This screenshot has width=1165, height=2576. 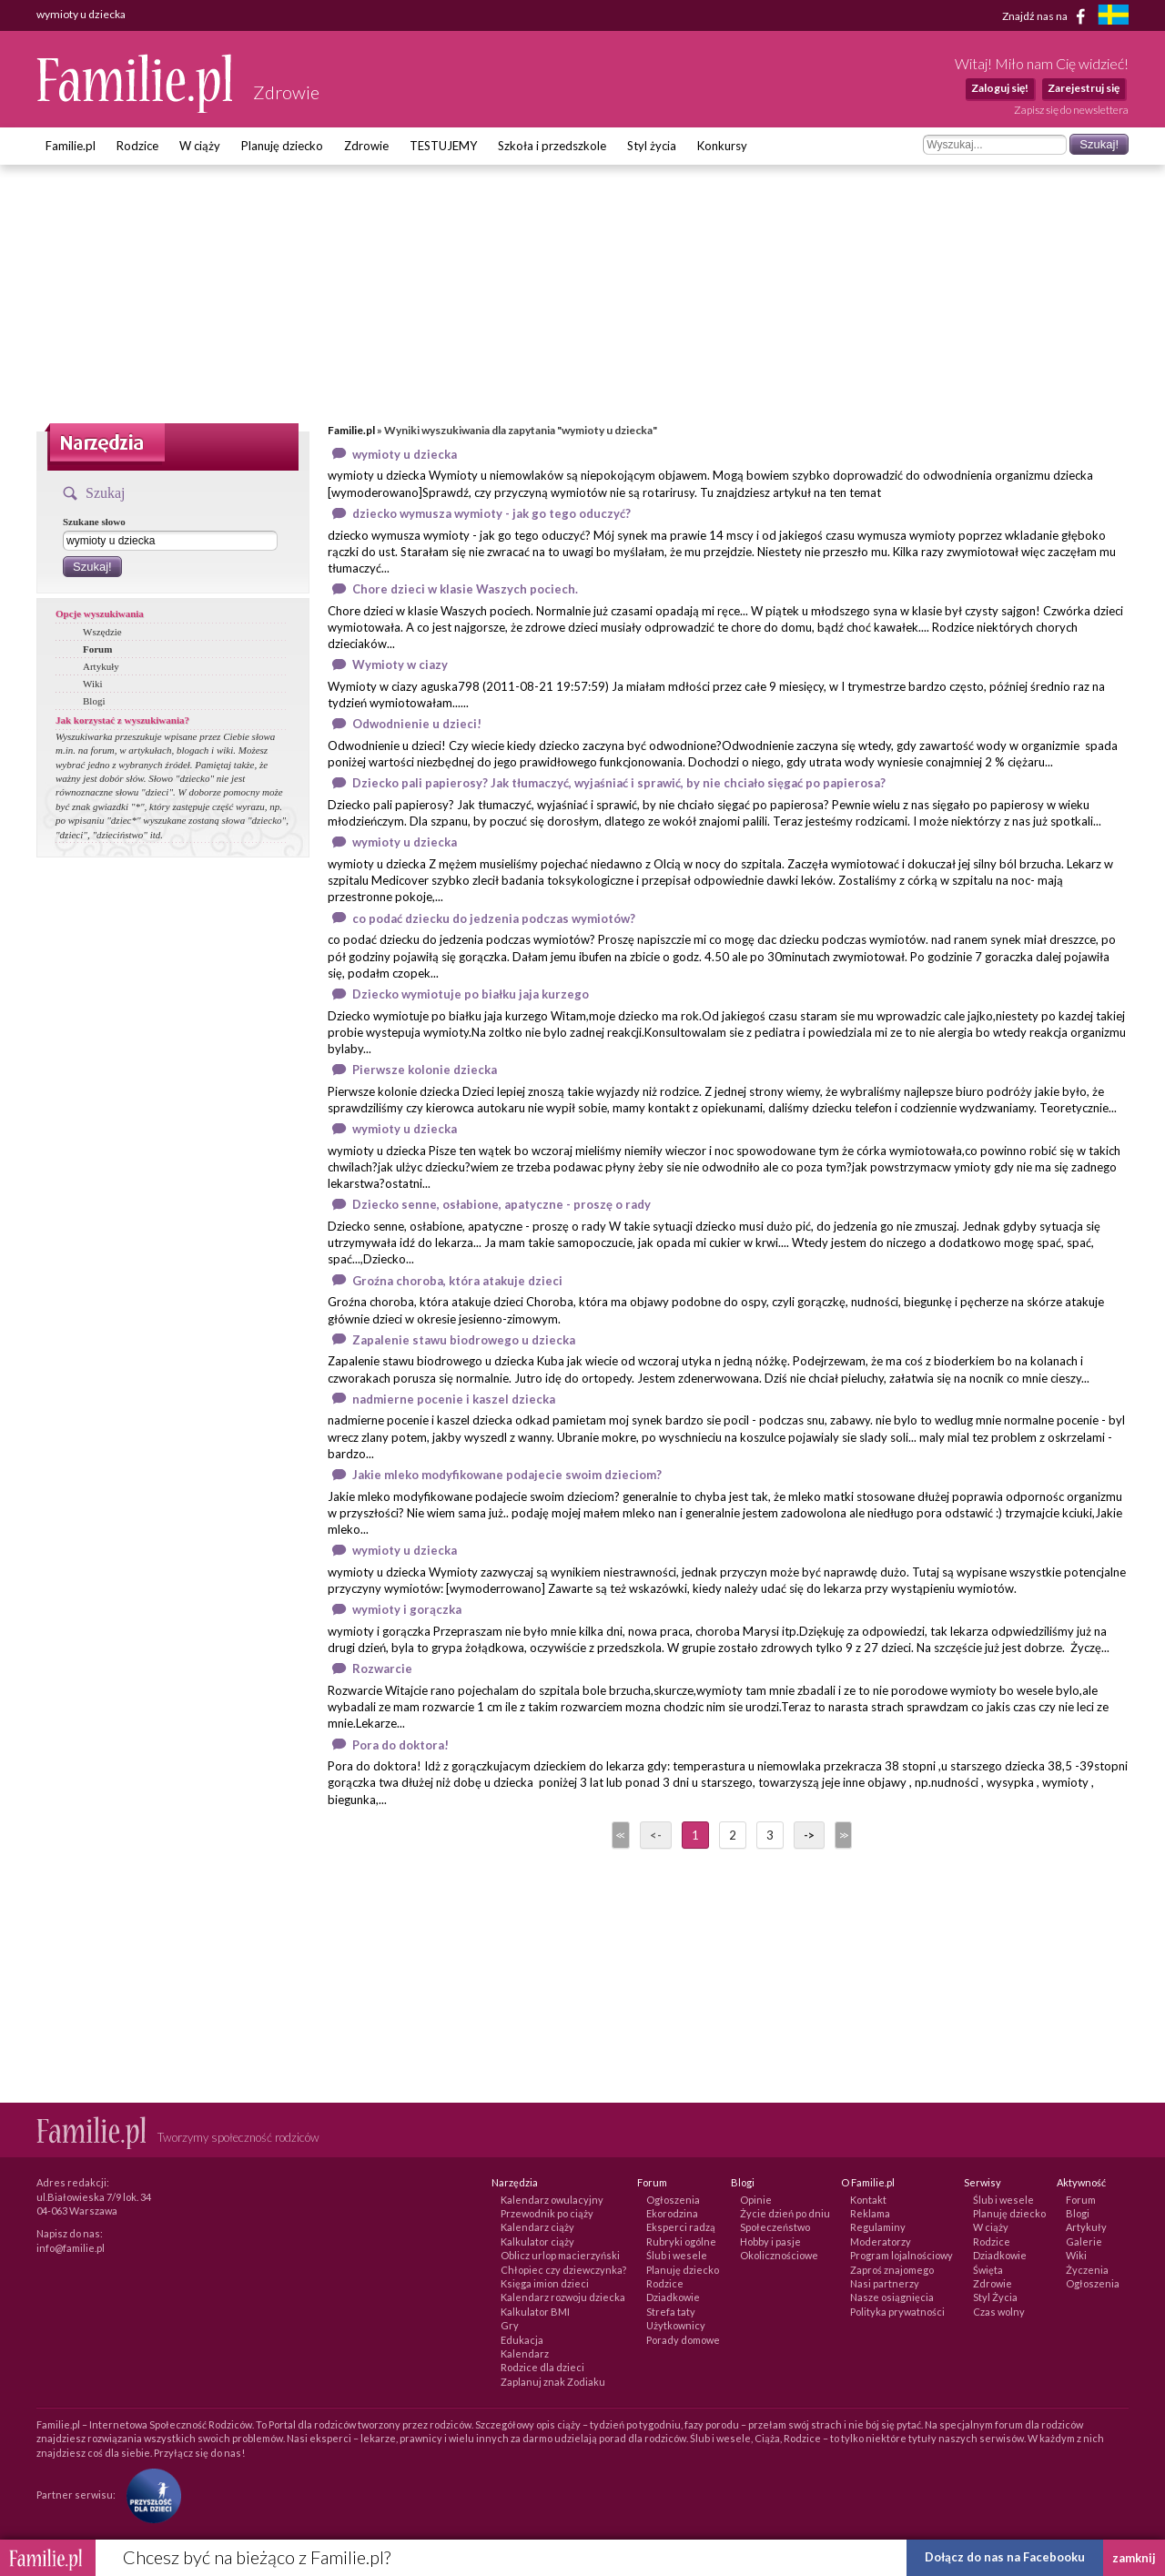 I want to click on Ślub i wesele, so click(x=676, y=2255).